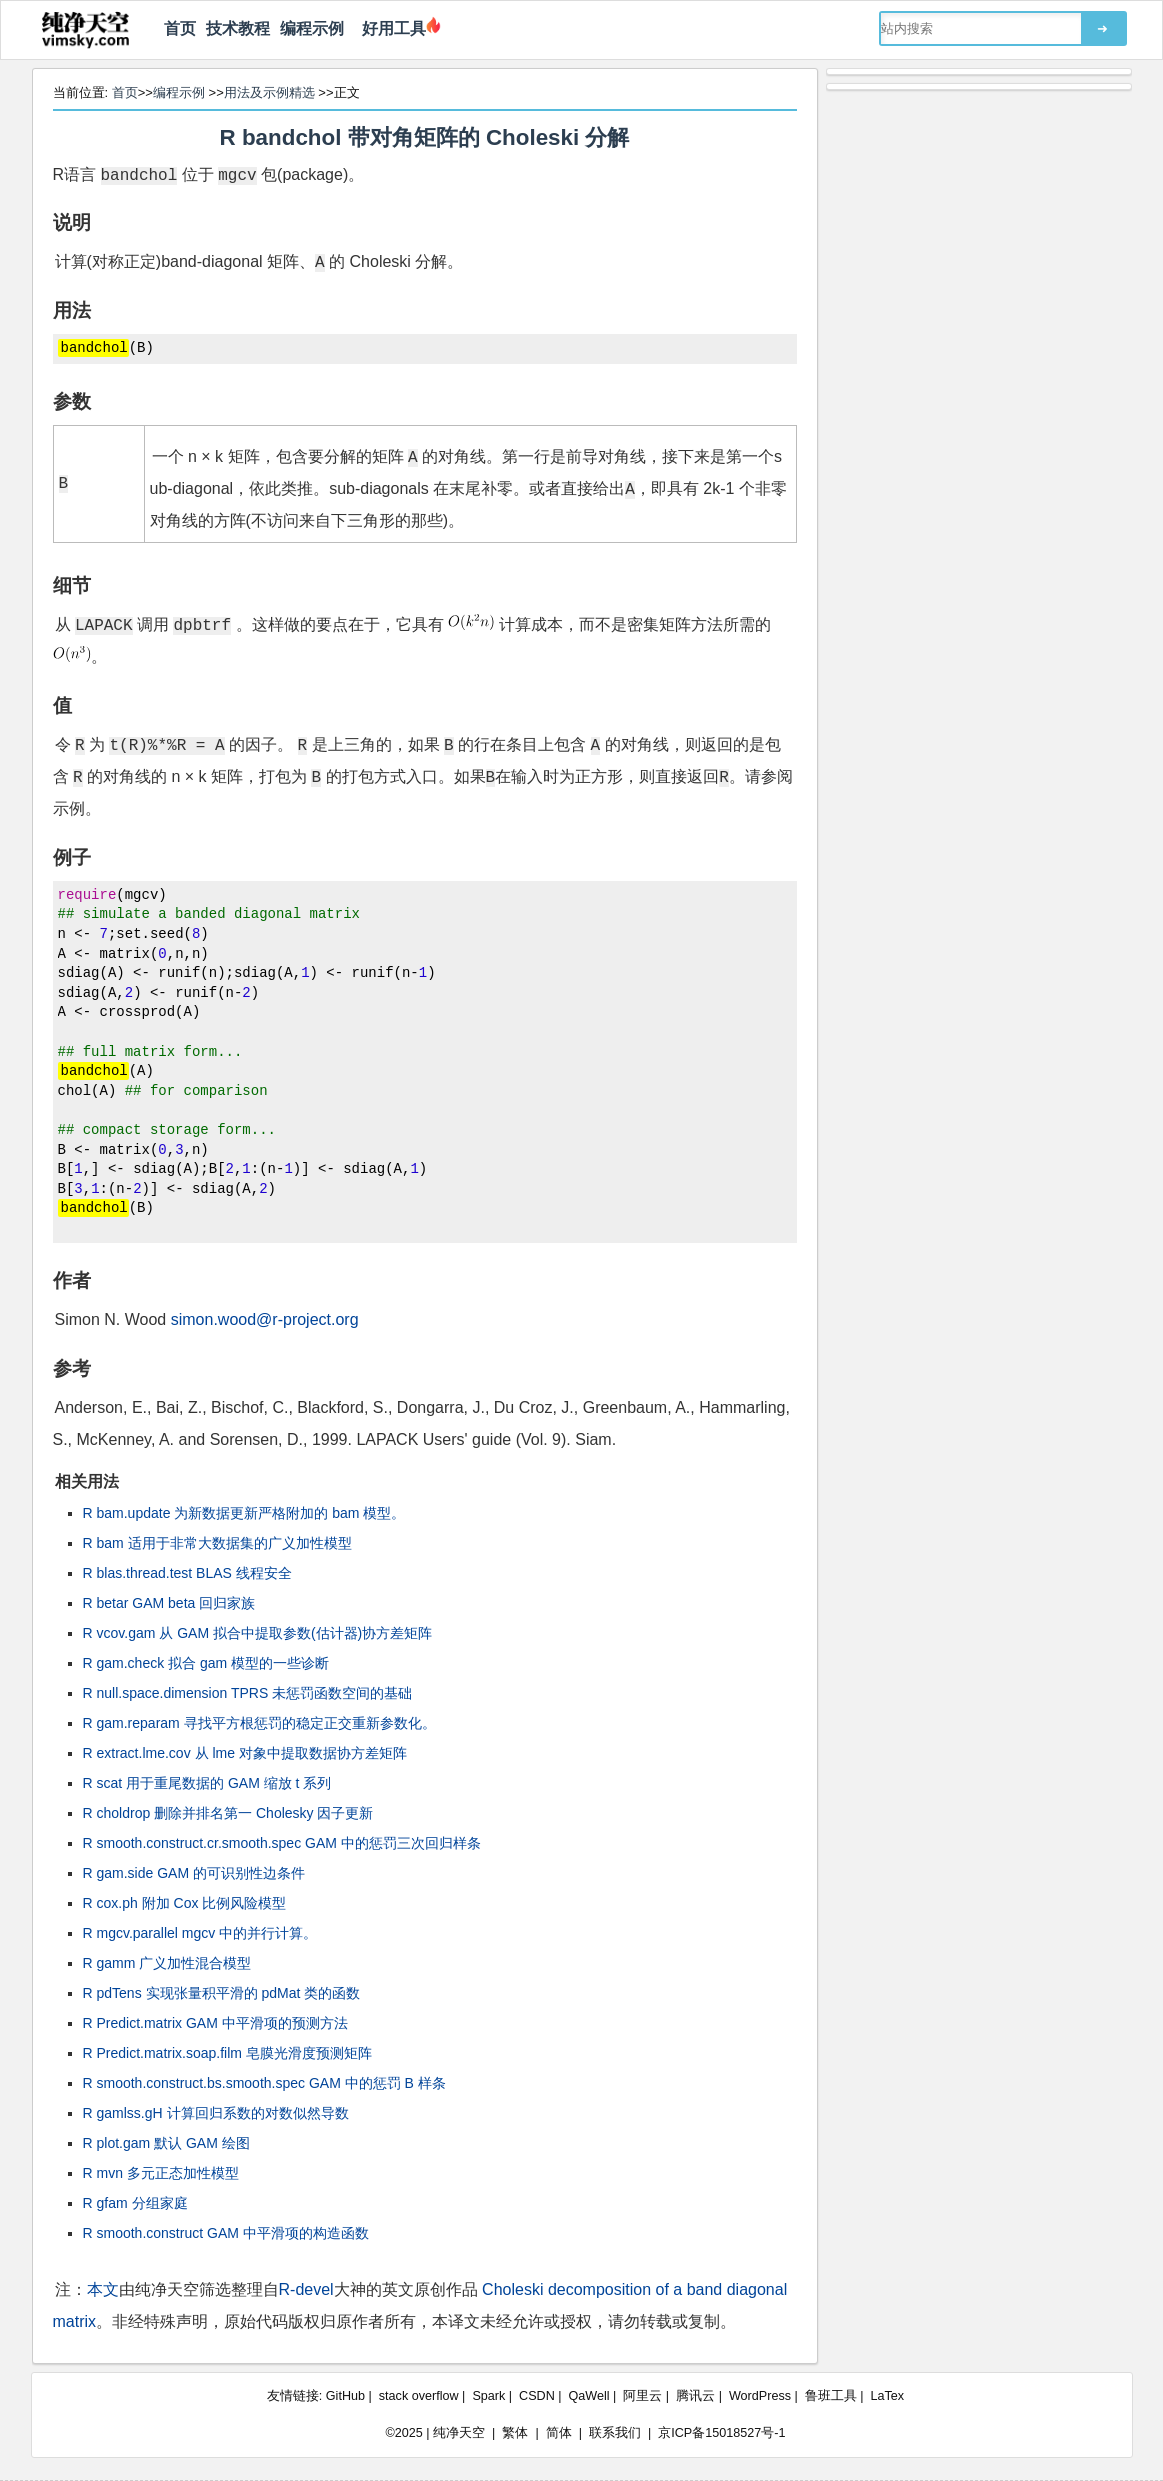 The width and height of the screenshot is (1163, 2481). Describe the element at coordinates (695, 2396) in the screenshot. I see `腾讯云` at that location.